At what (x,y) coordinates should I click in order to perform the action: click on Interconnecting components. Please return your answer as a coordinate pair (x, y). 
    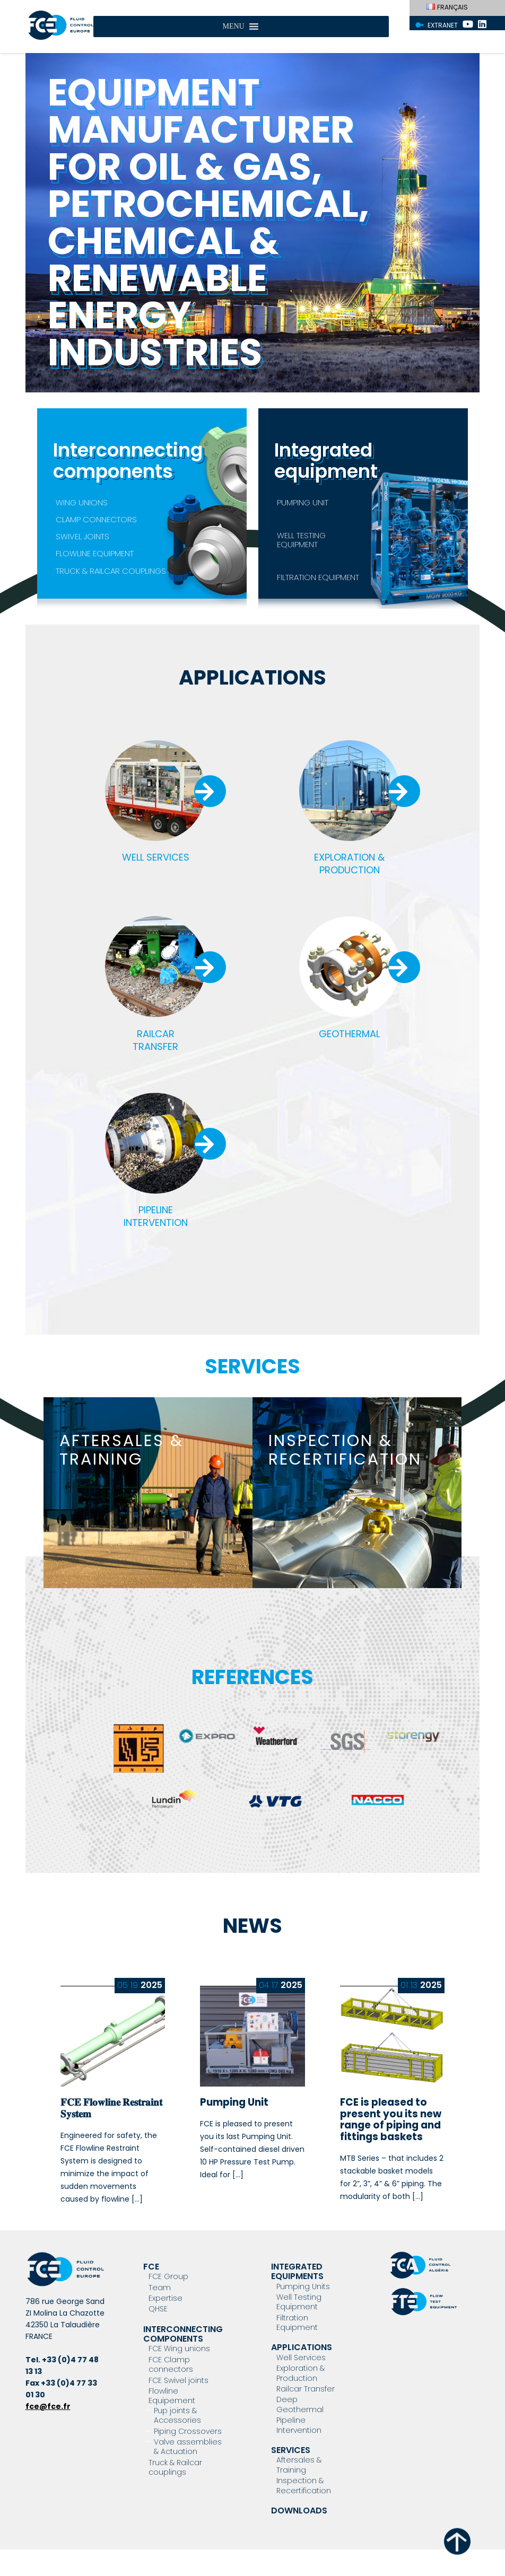
    Looking at the image, I should click on (183, 2334).